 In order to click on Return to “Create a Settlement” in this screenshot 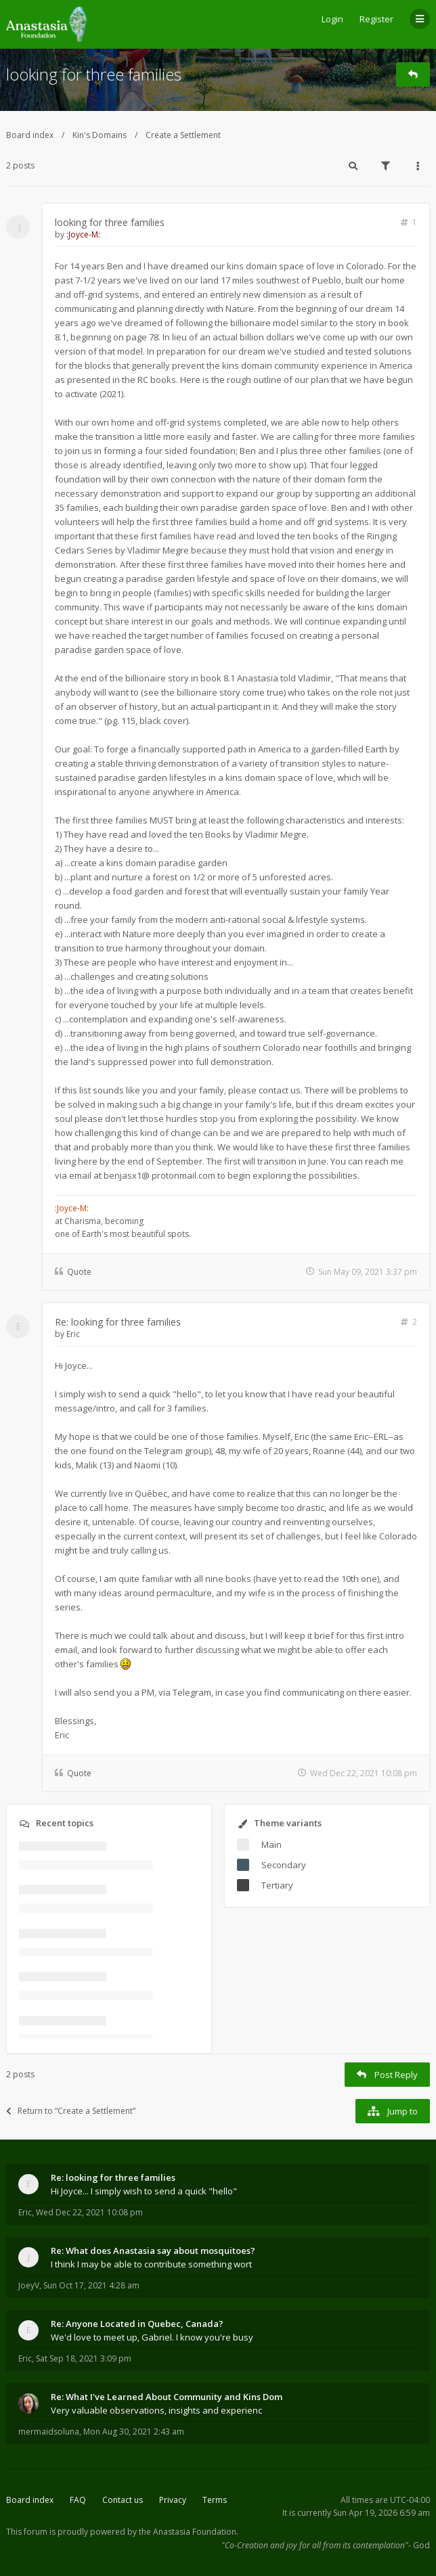, I will do `click(70, 2111)`.